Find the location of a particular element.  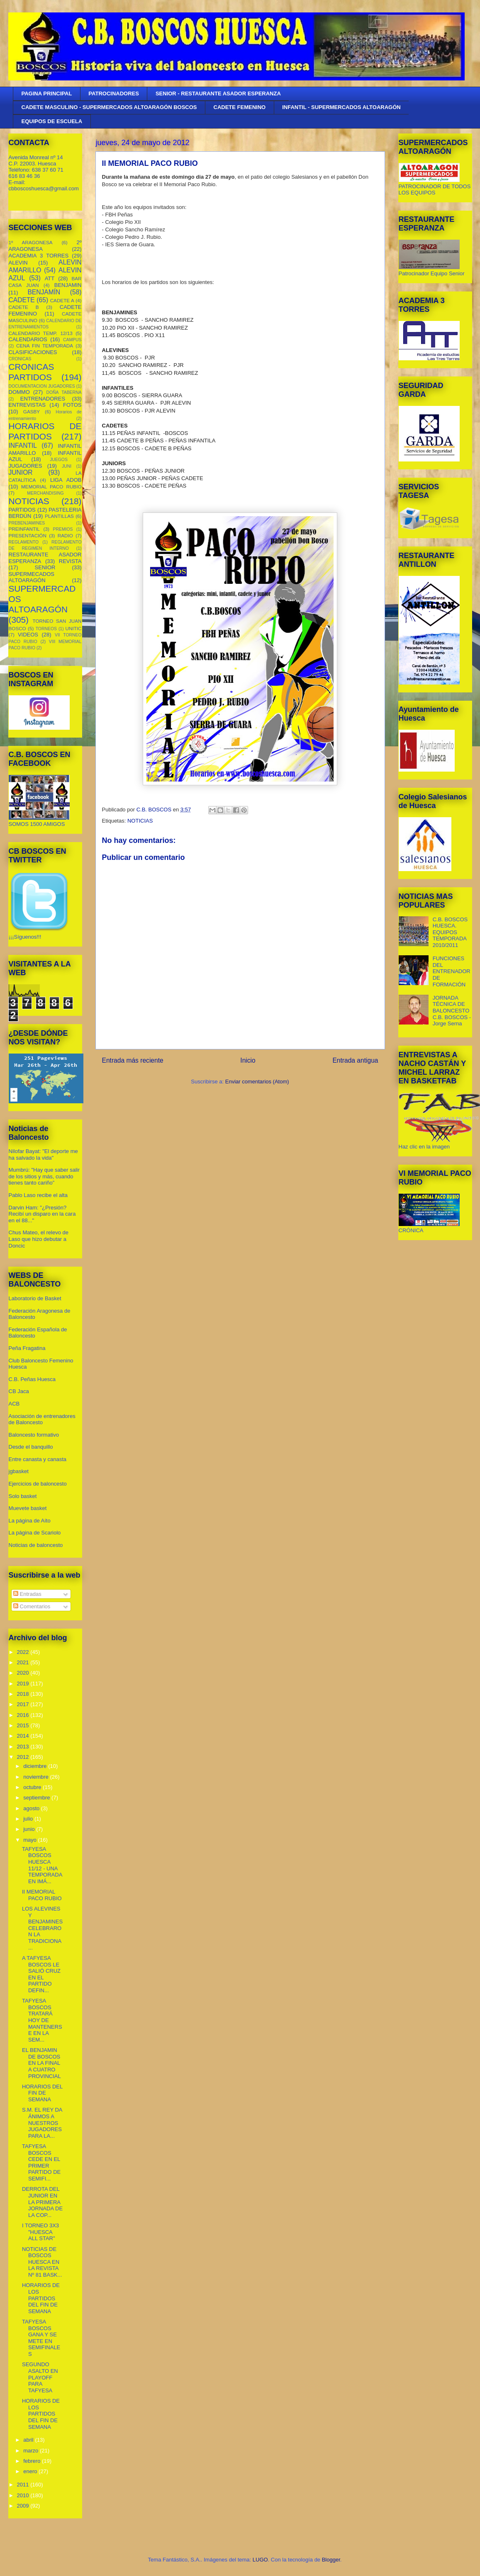

Entradas is located at coordinates (27, 1594).